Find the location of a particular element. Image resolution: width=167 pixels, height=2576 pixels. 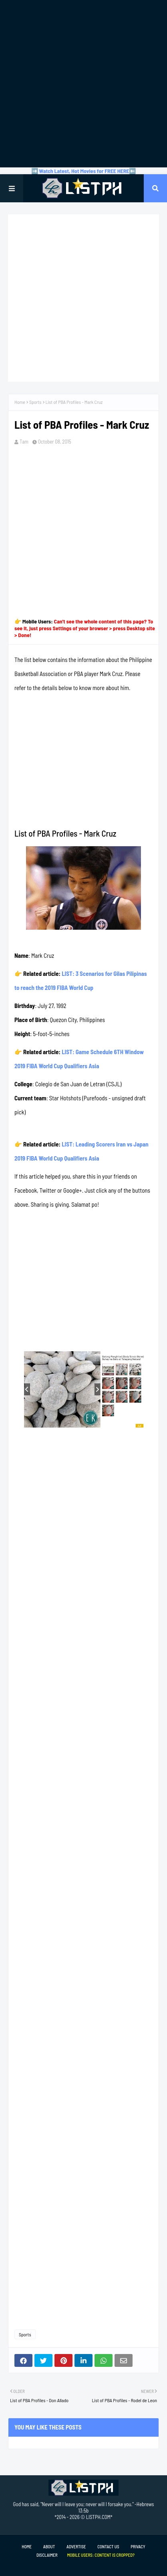

Disclaimer is located at coordinates (47, 2555).